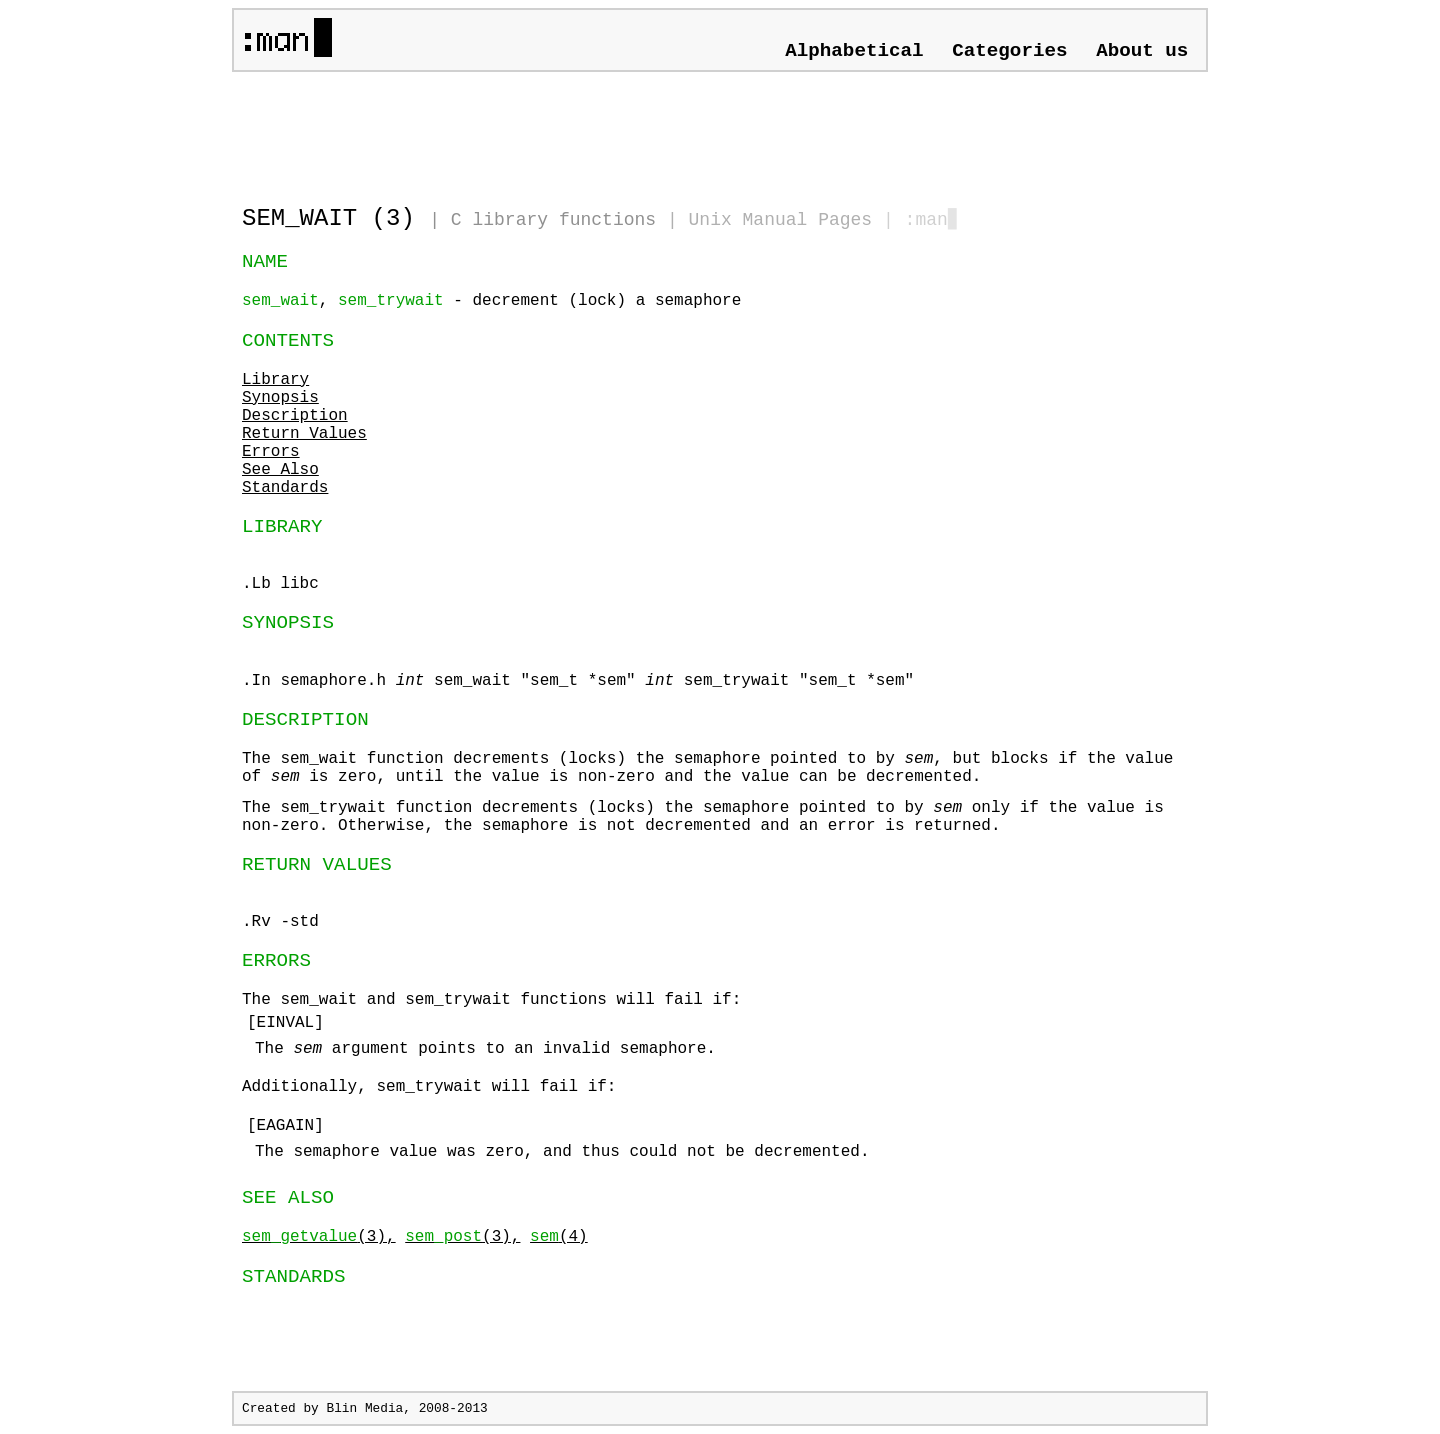 This screenshot has height=1434, width=1440. Describe the element at coordinates (364, 1408) in the screenshot. I see `Blin Media` at that location.